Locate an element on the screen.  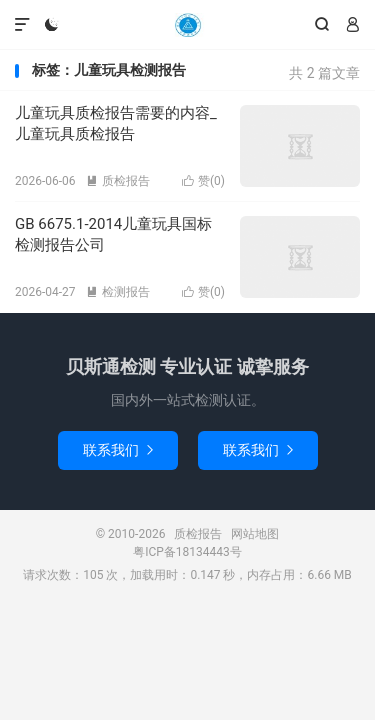
联系我们 is located at coordinates (118, 450).